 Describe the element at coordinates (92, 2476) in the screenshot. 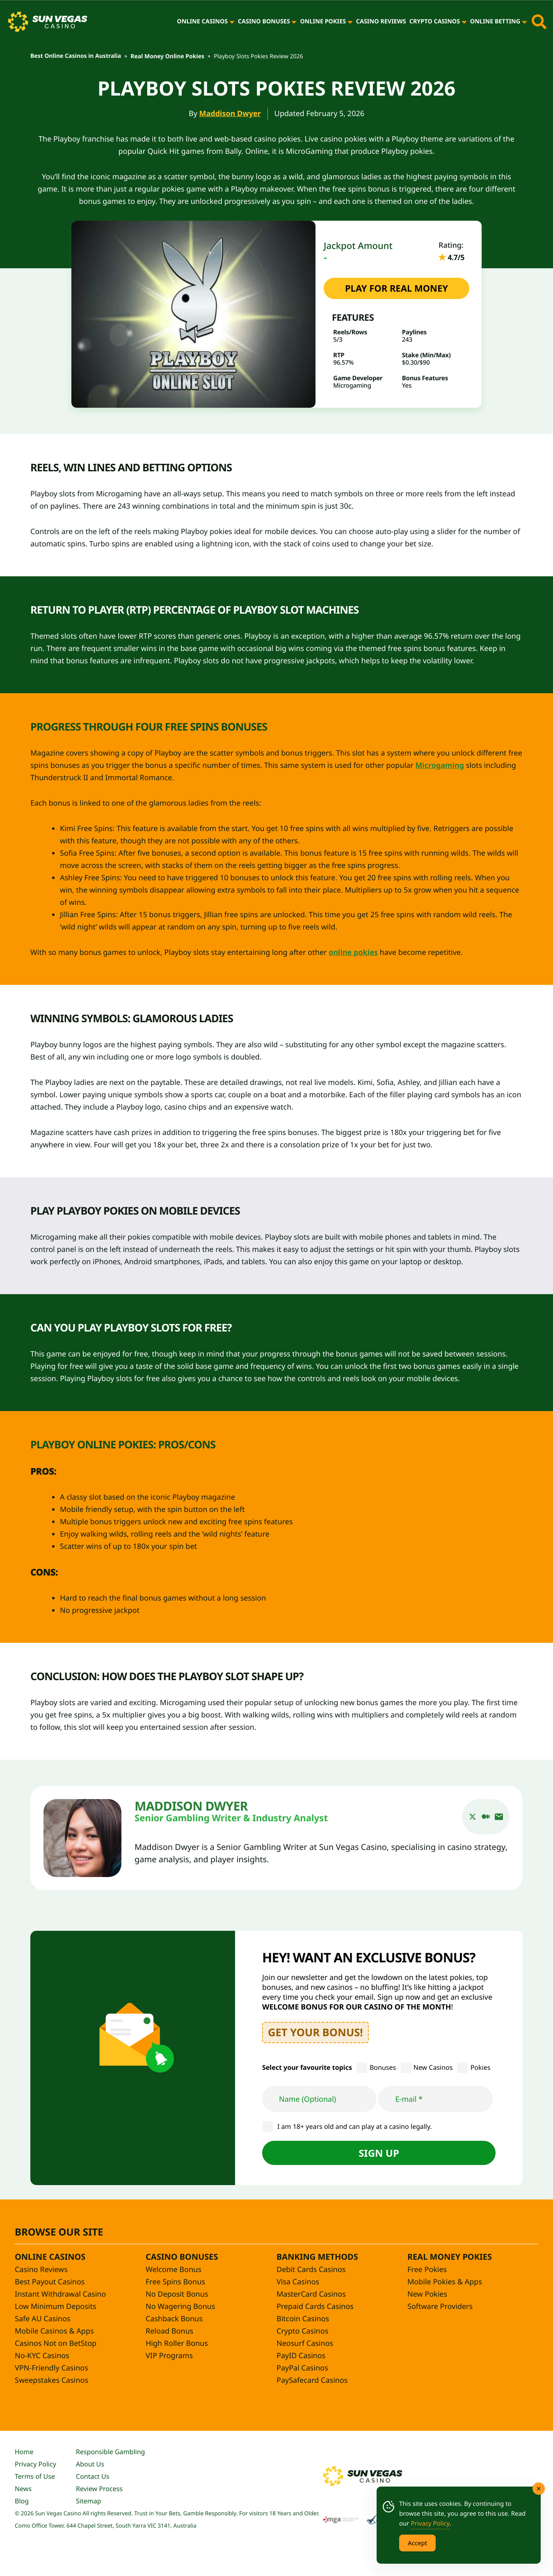

I see `Contact Us` at that location.